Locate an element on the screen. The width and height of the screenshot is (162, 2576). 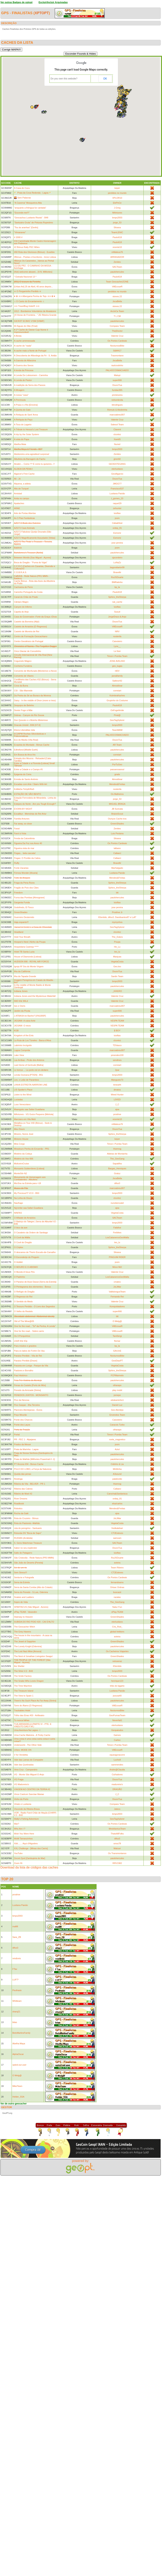
RUDIAN (Arrábida) is located at coordinates (23, 1538).